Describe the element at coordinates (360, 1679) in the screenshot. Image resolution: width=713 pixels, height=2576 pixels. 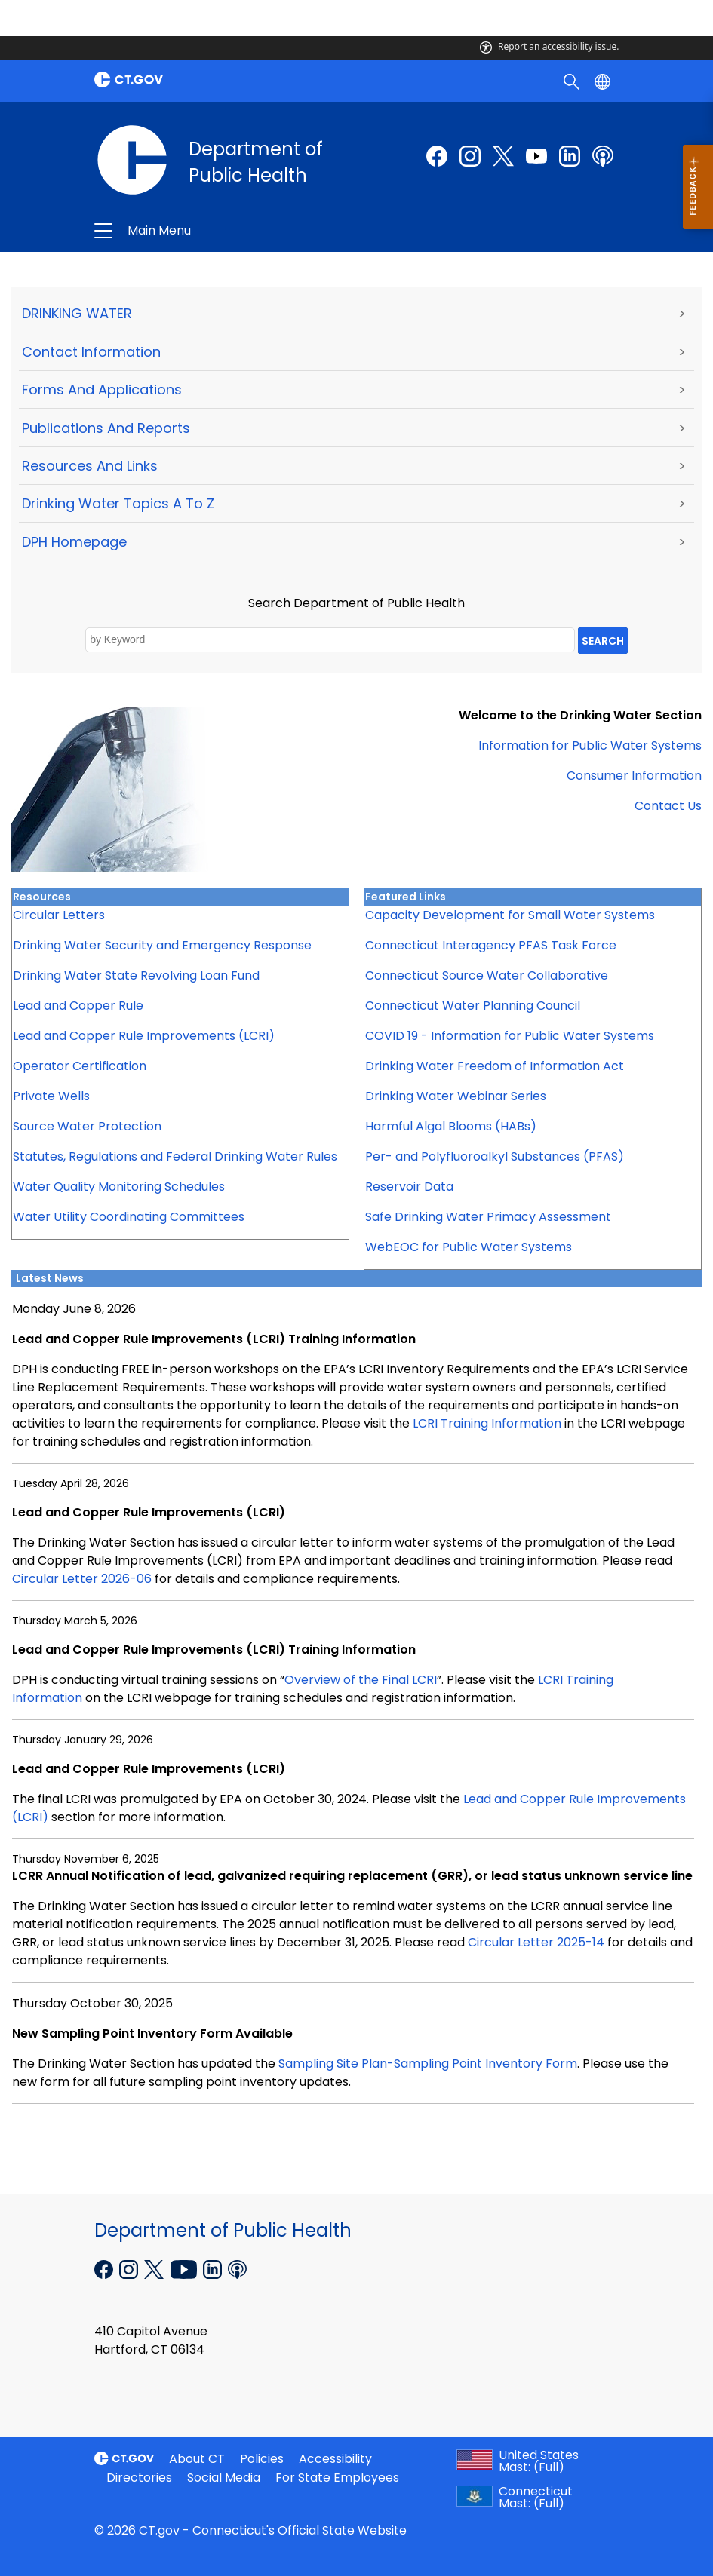
I see `Overview of the Final LCRI` at that location.